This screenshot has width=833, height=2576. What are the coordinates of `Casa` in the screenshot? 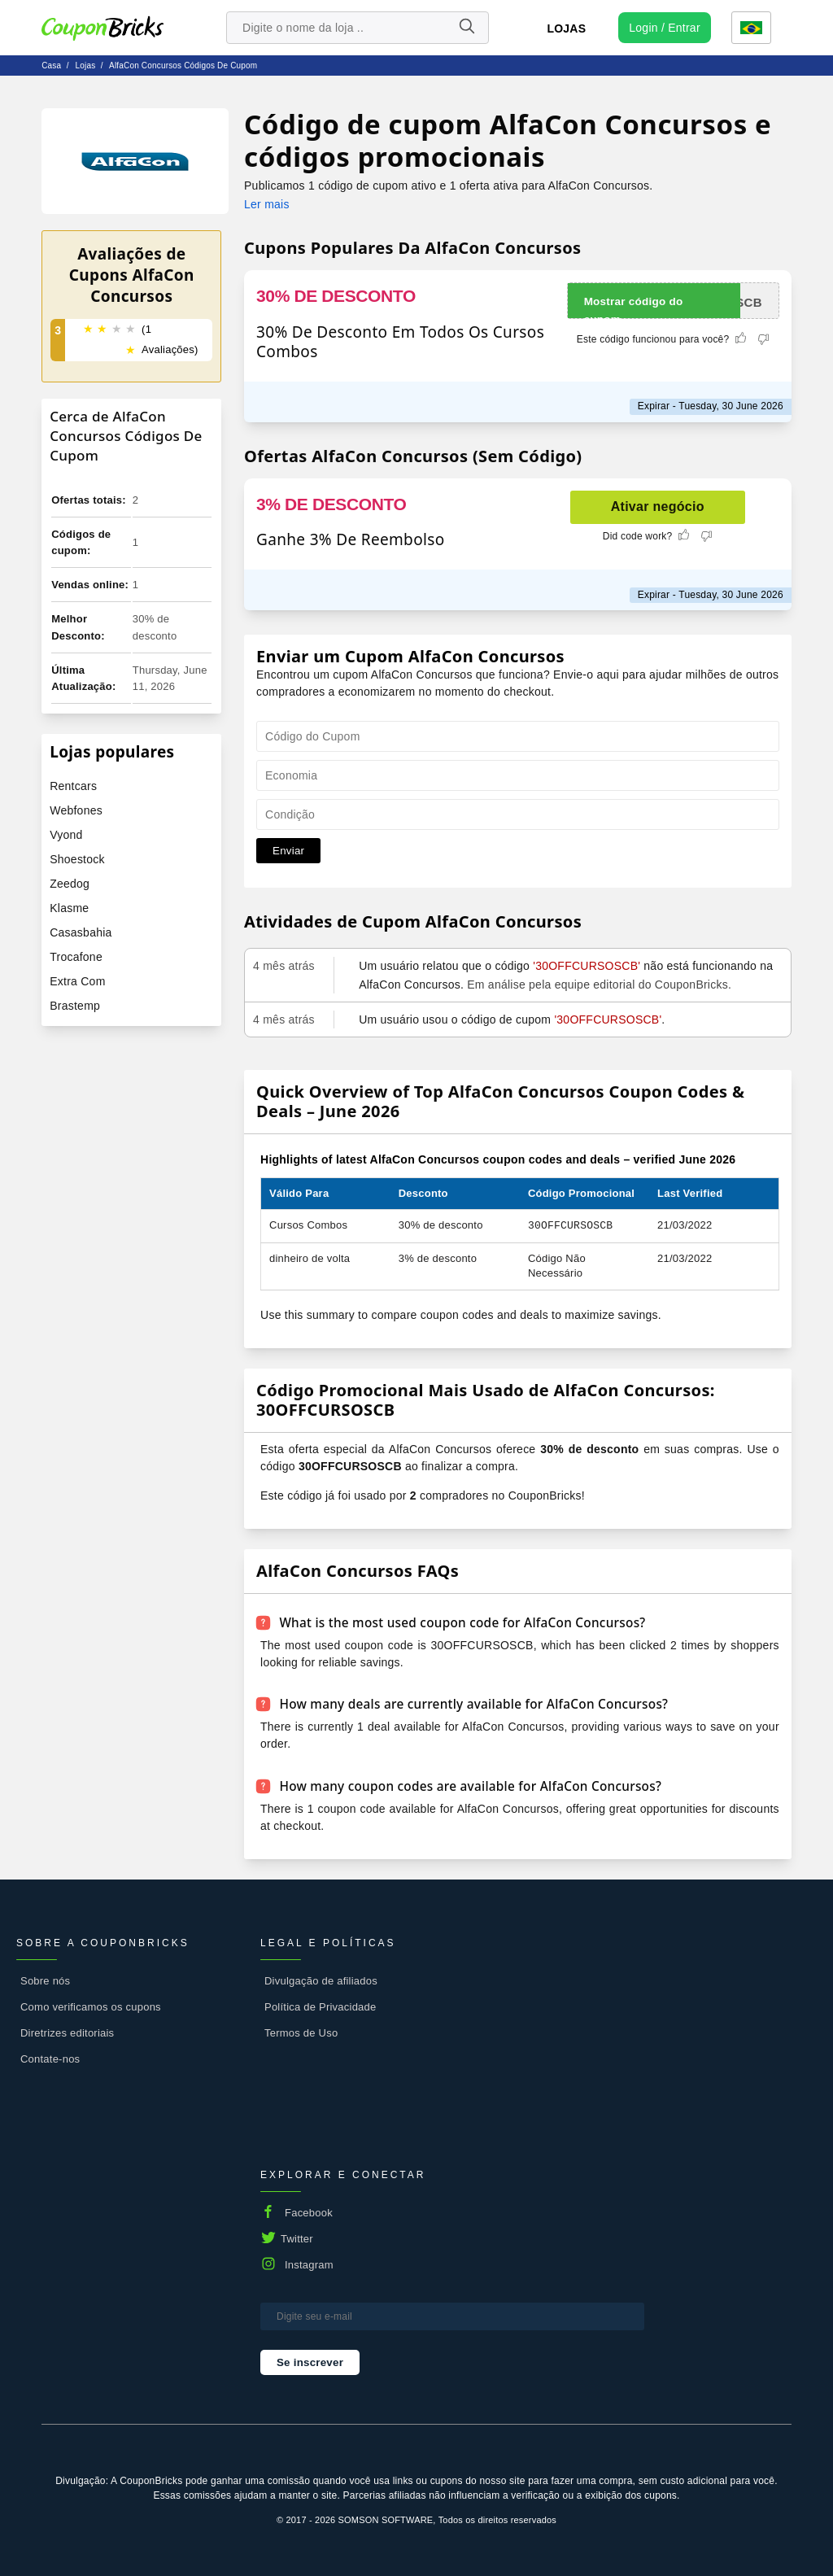 It's located at (51, 65).